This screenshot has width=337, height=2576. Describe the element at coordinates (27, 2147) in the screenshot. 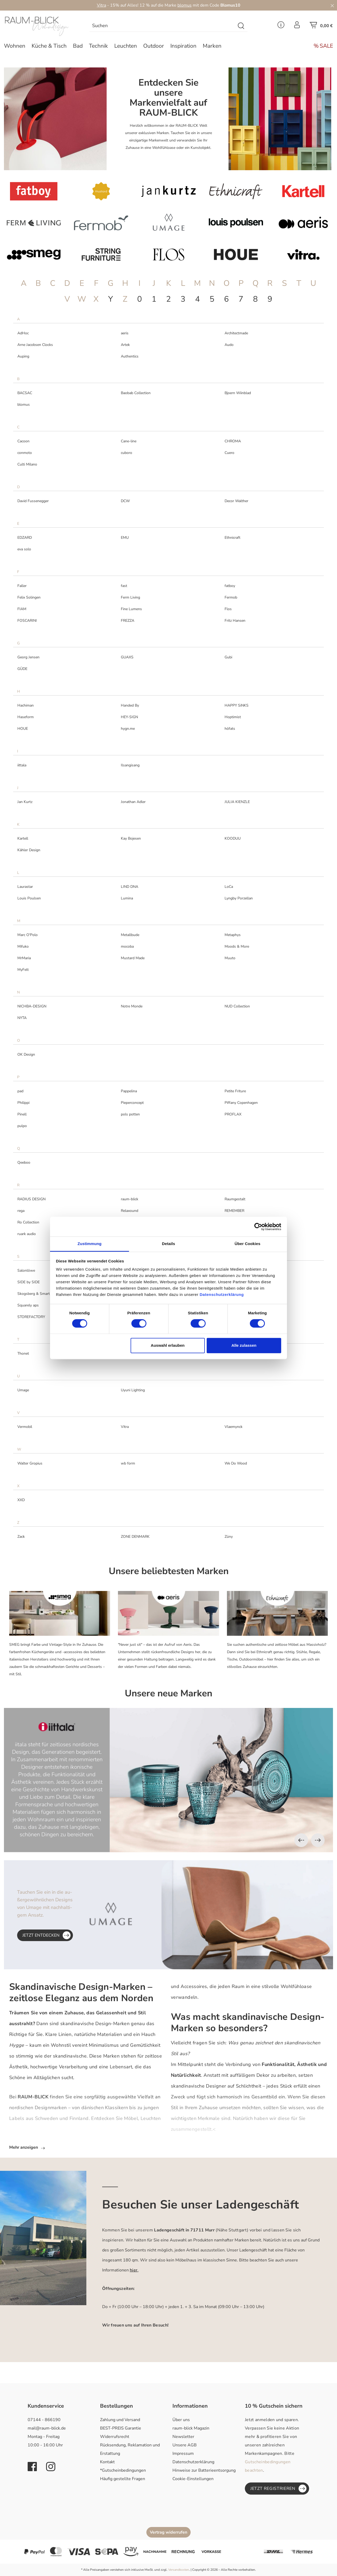

I see `Mehr anzeigen` at that location.